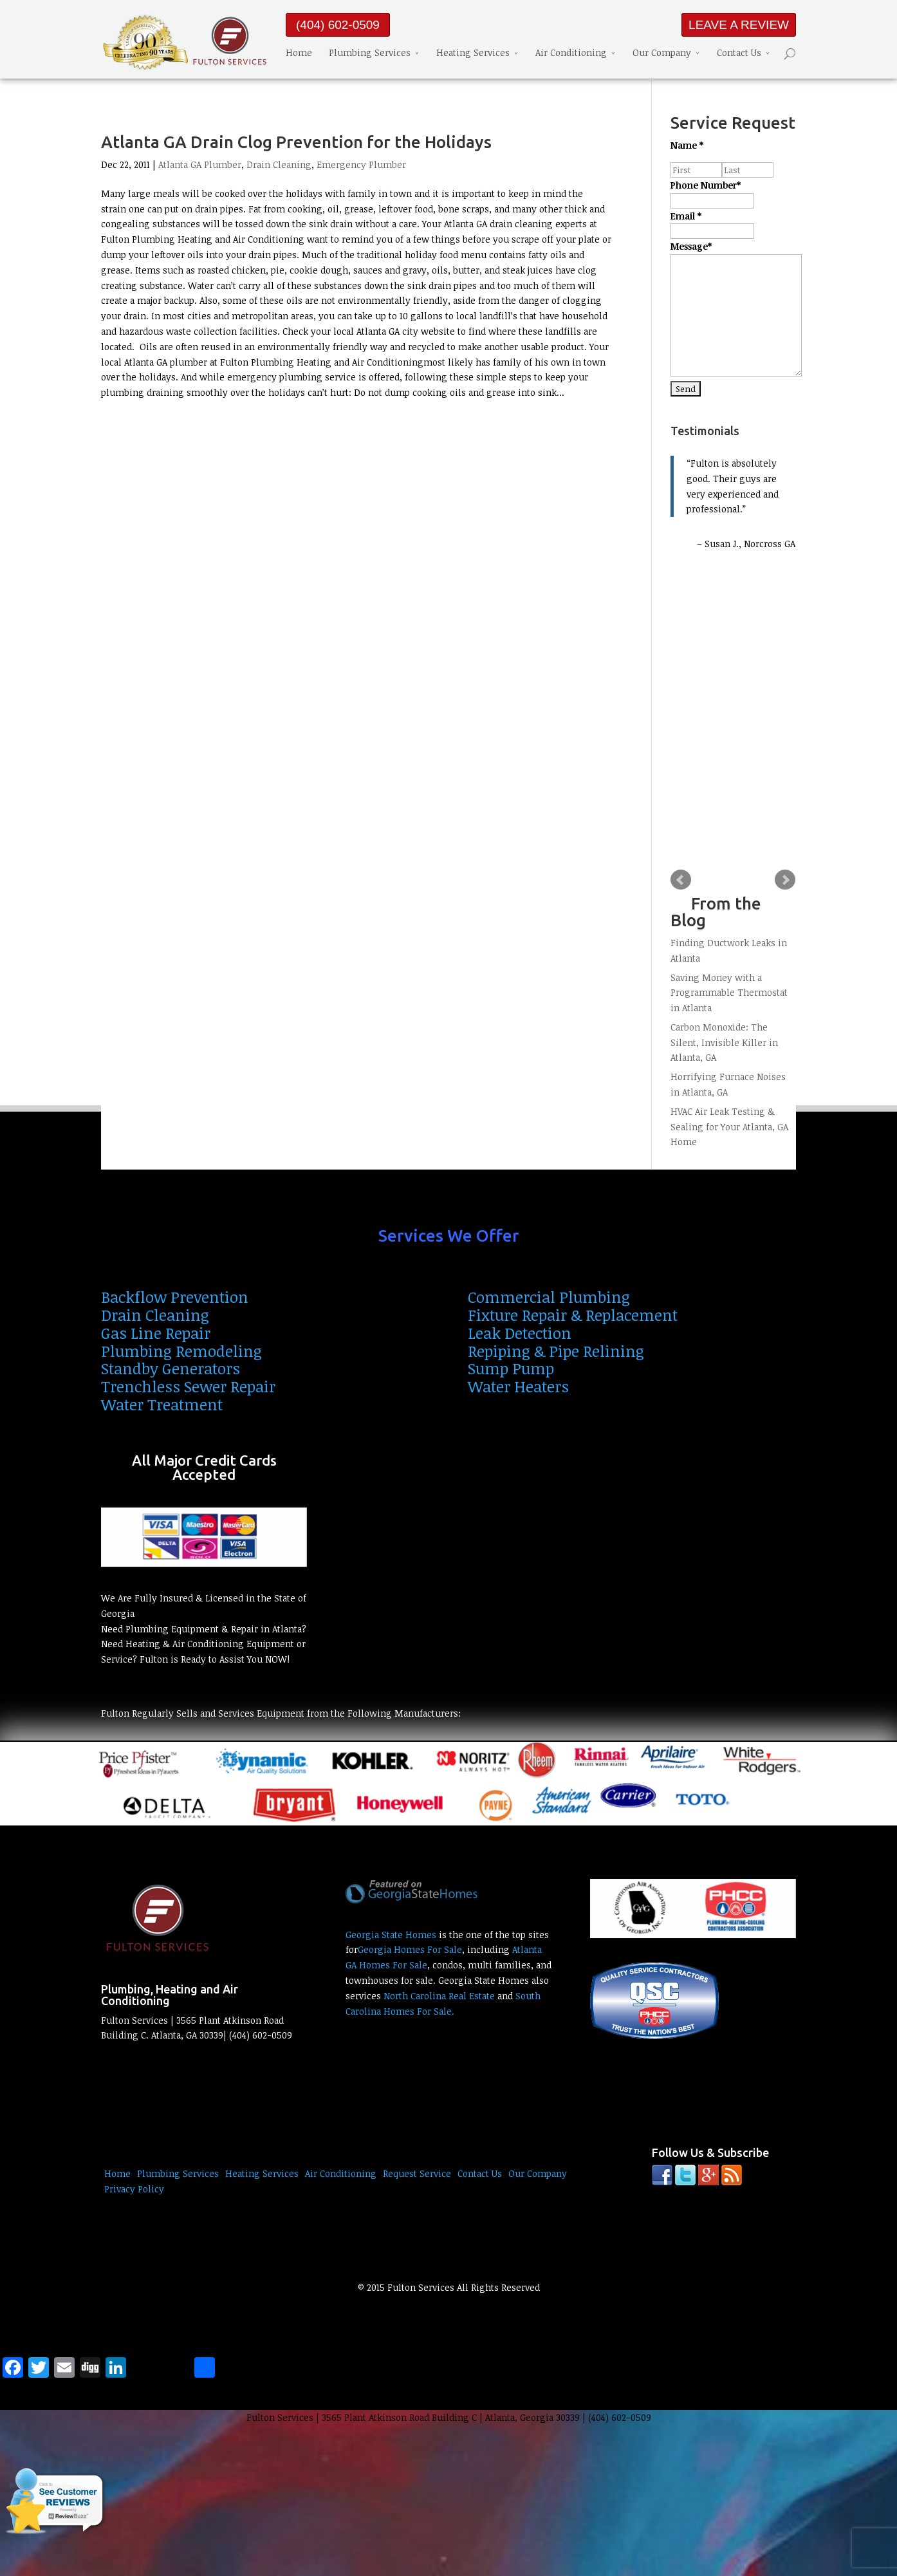  What do you see at coordinates (174, 1296) in the screenshot?
I see `Backflow Prevention` at bounding box center [174, 1296].